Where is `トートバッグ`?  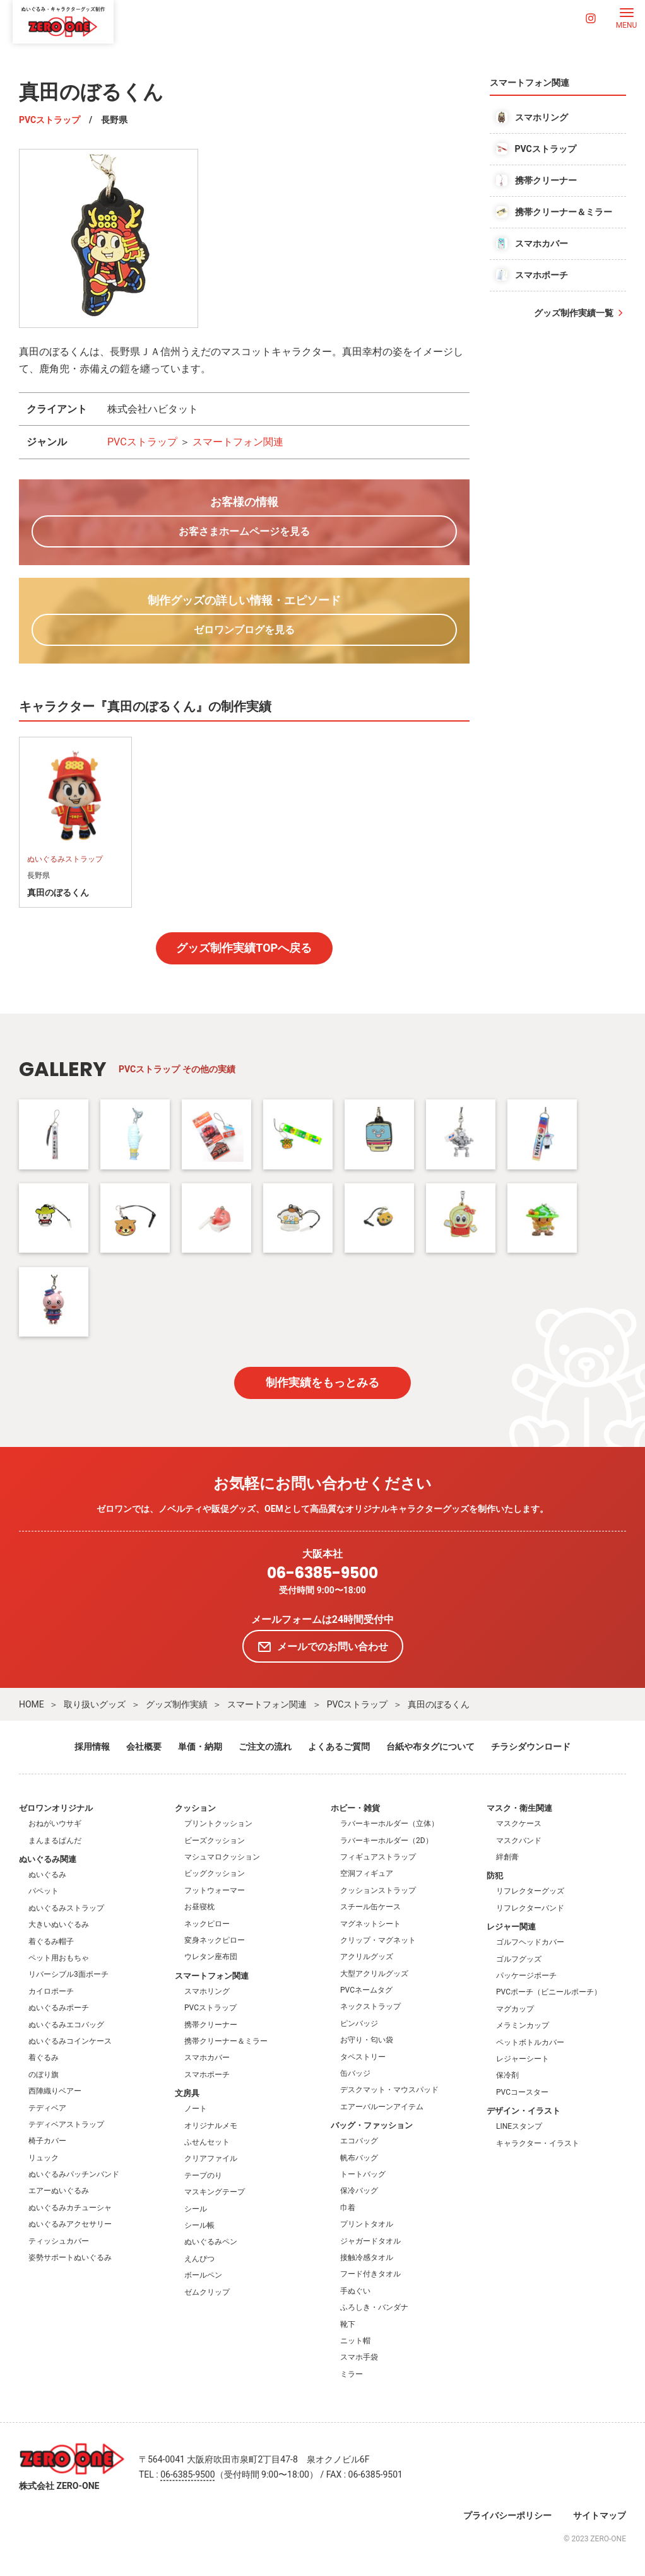
トートバッグ is located at coordinates (363, 2174).